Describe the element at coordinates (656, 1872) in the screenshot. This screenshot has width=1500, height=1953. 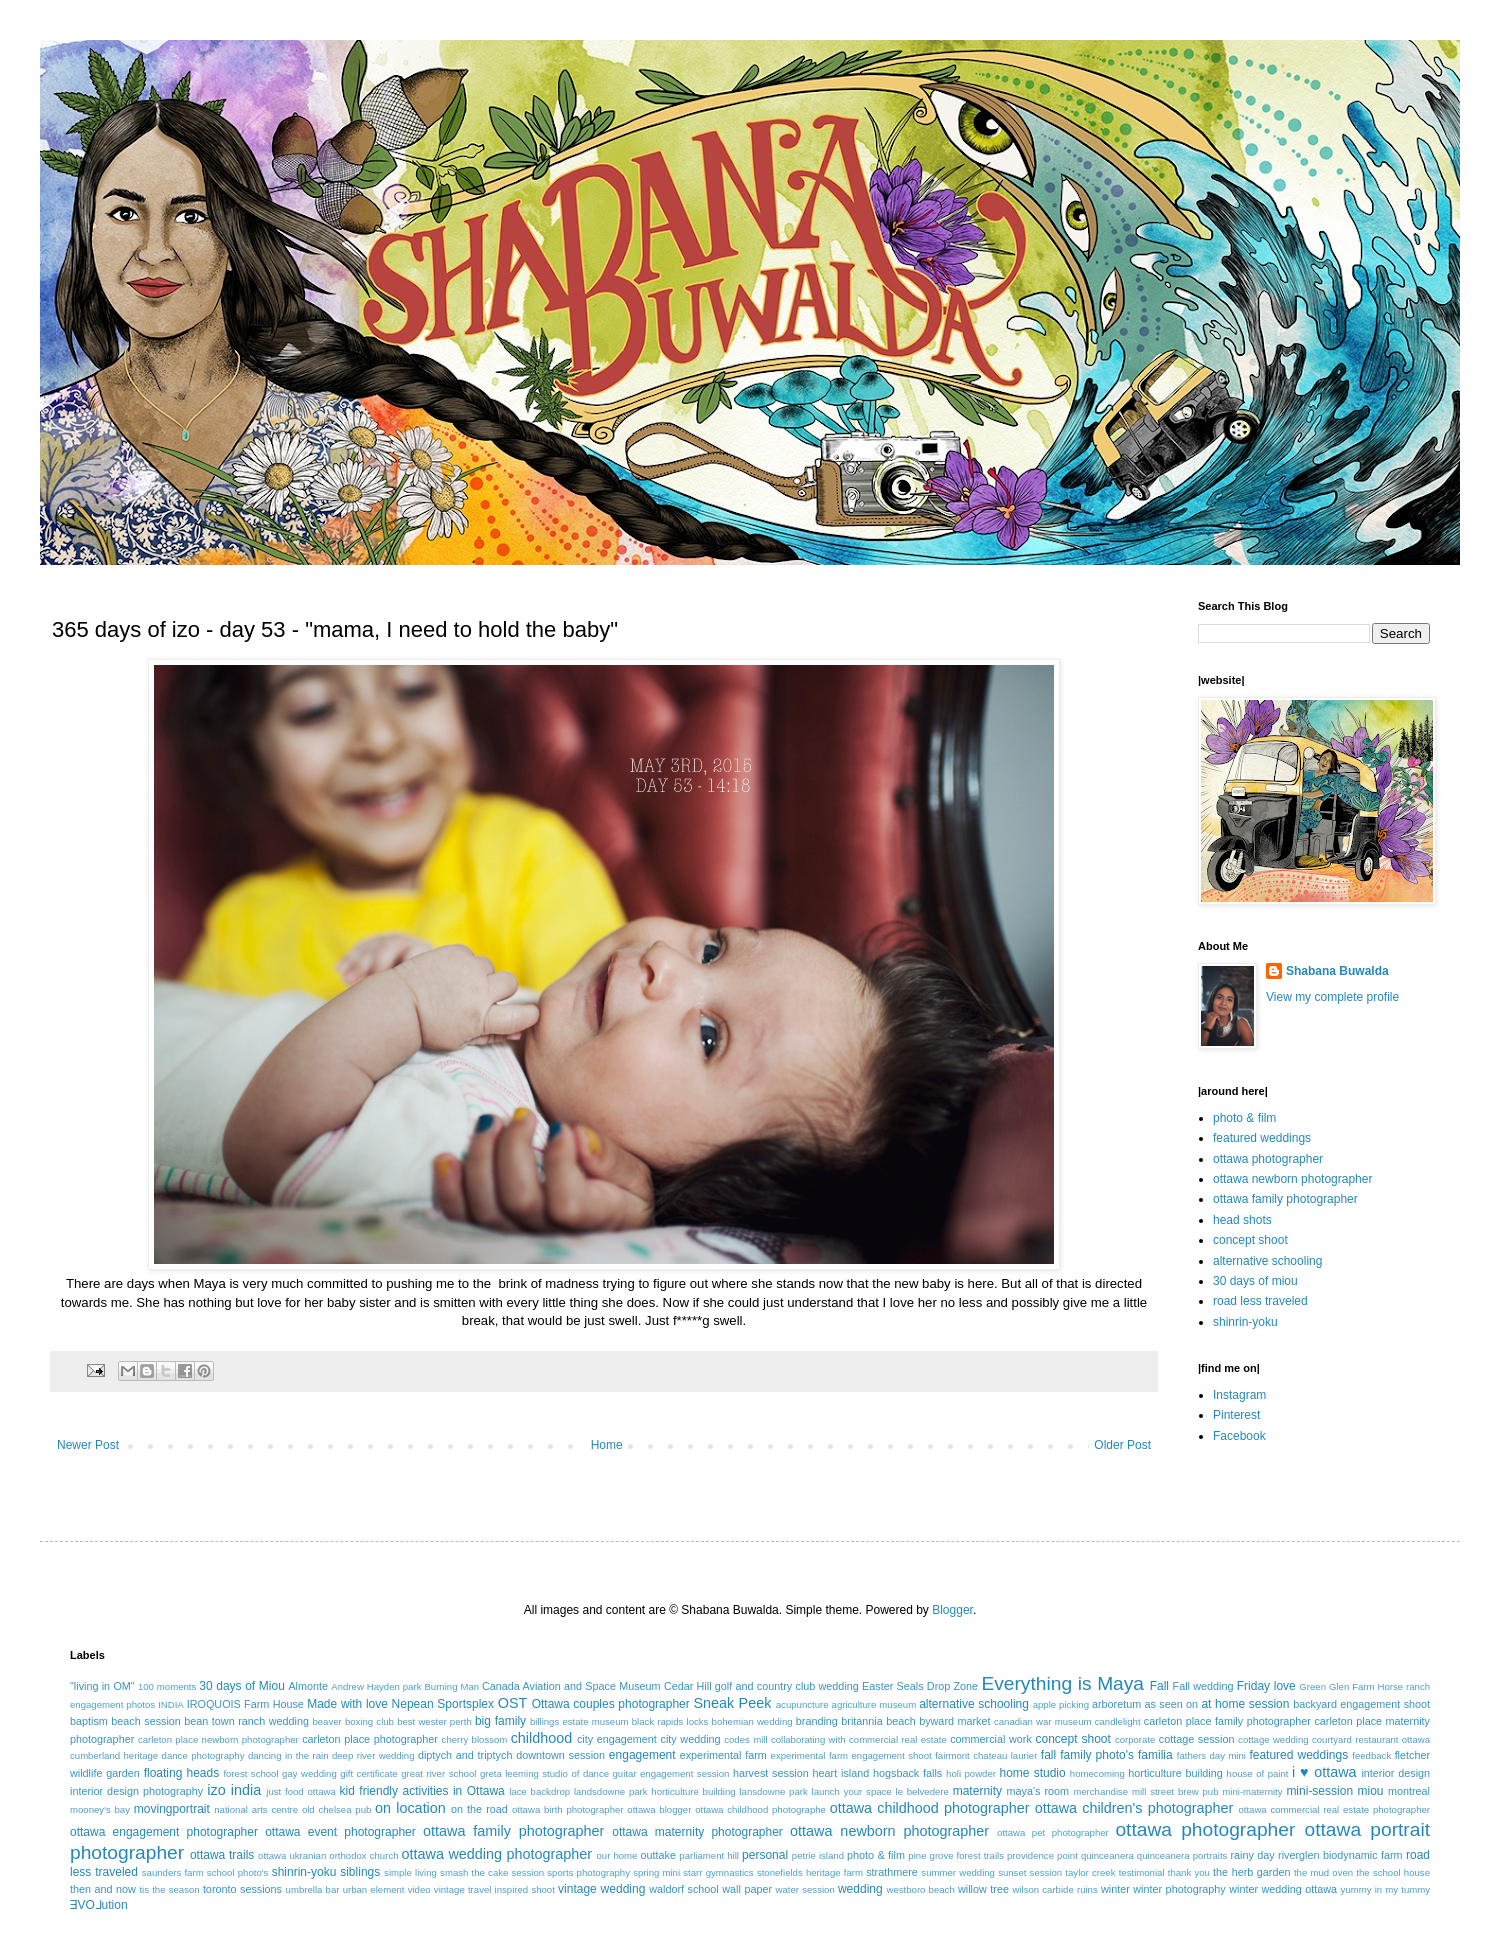
I see `spring mini` at that location.